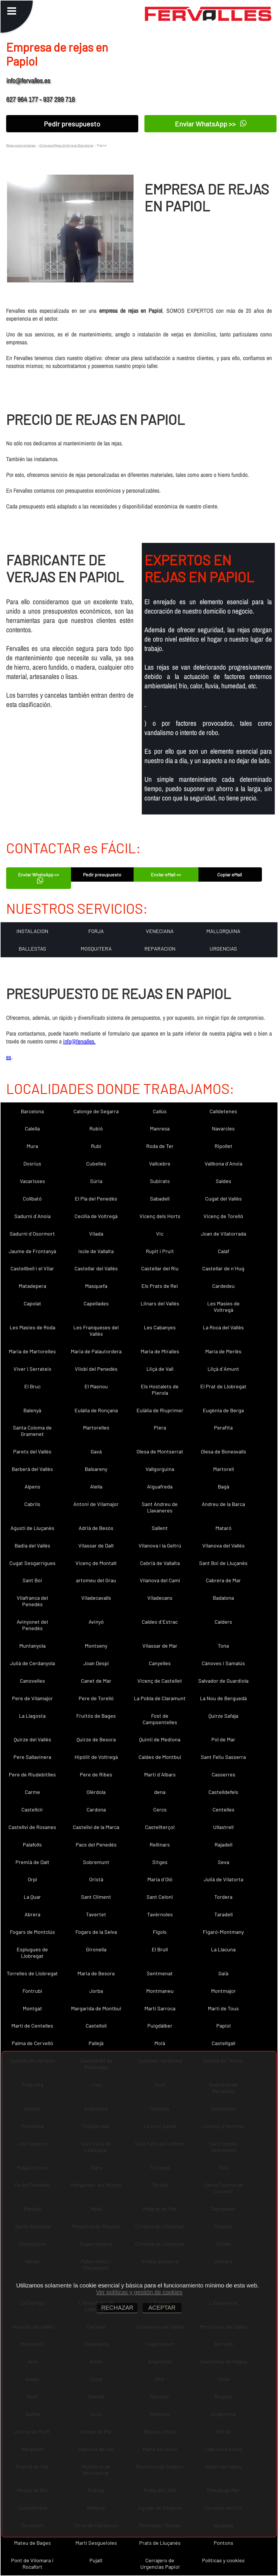  I want to click on Centelles, so click(223, 1809).